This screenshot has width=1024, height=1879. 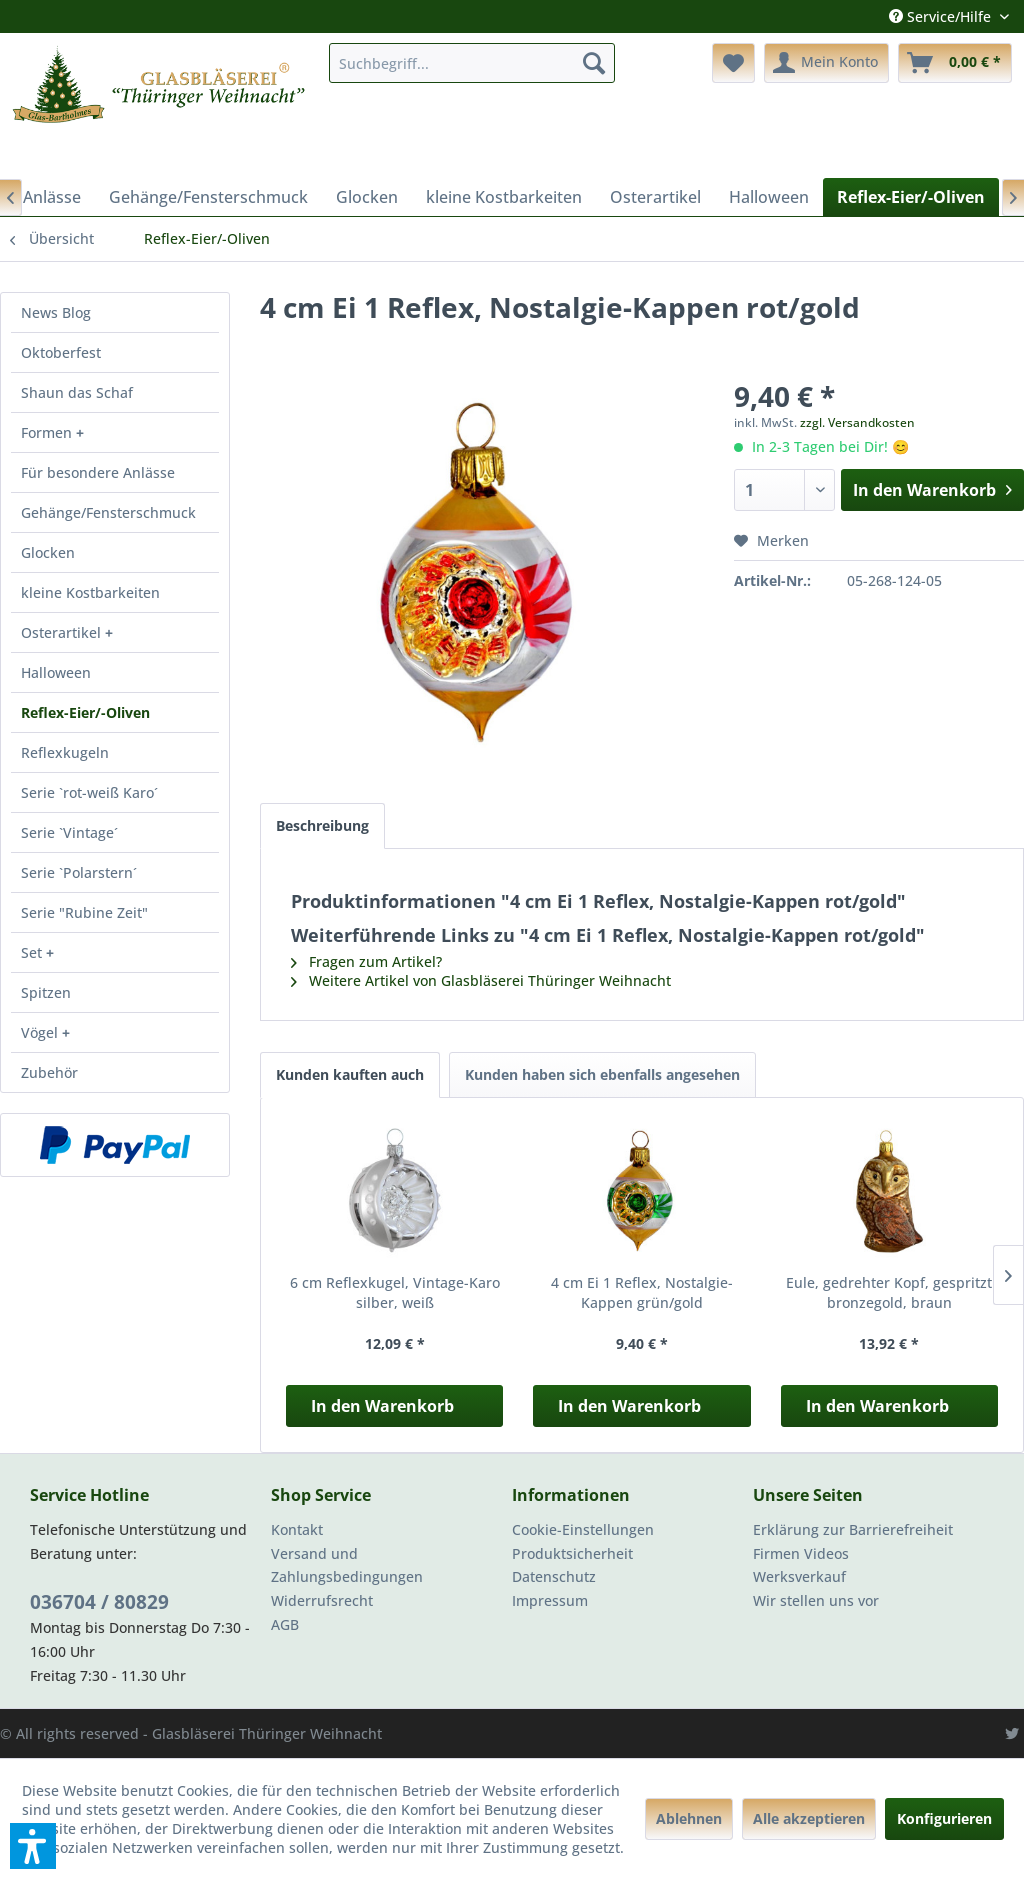 I want to click on Impressum, so click(x=550, y=1600).